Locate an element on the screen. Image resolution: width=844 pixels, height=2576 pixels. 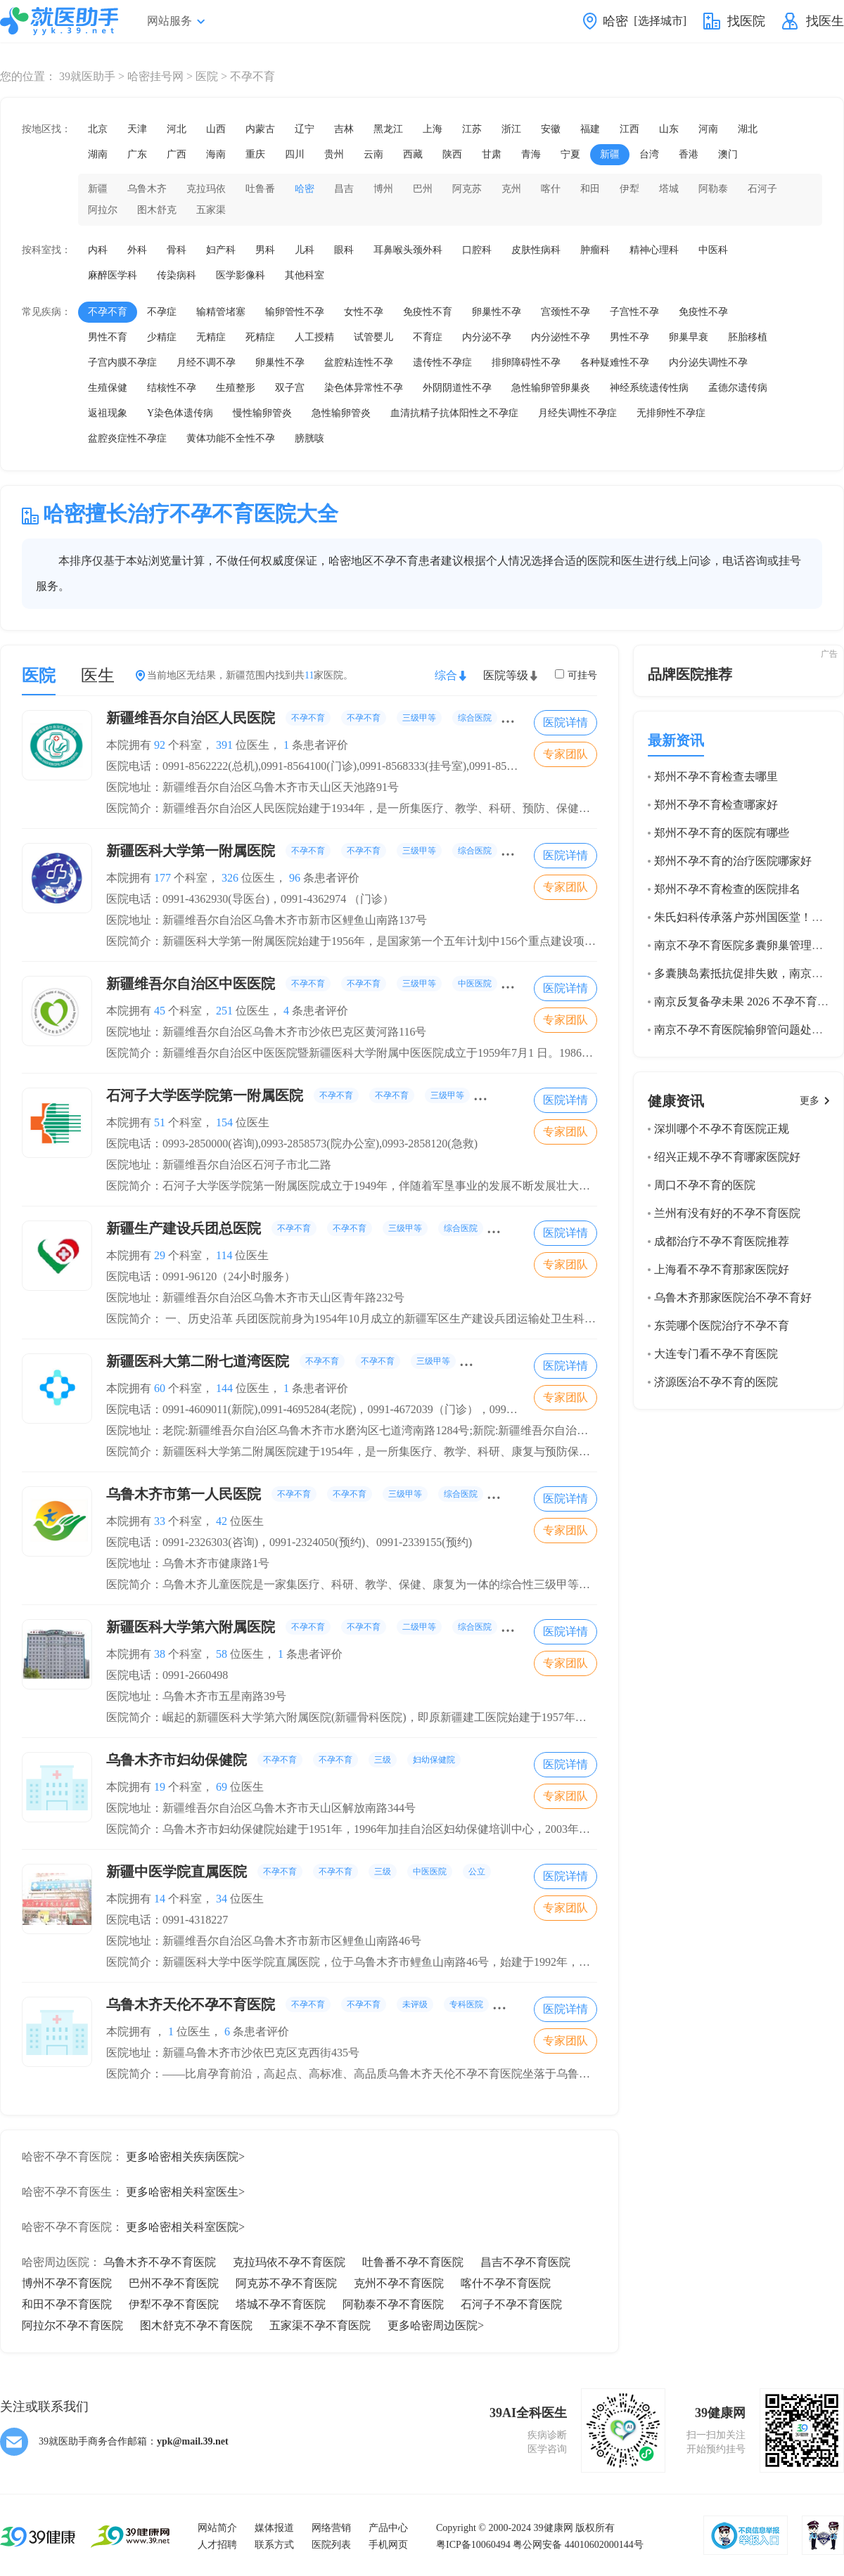
血清抗精子抗体阳性之不孕症 is located at coordinates (454, 413).